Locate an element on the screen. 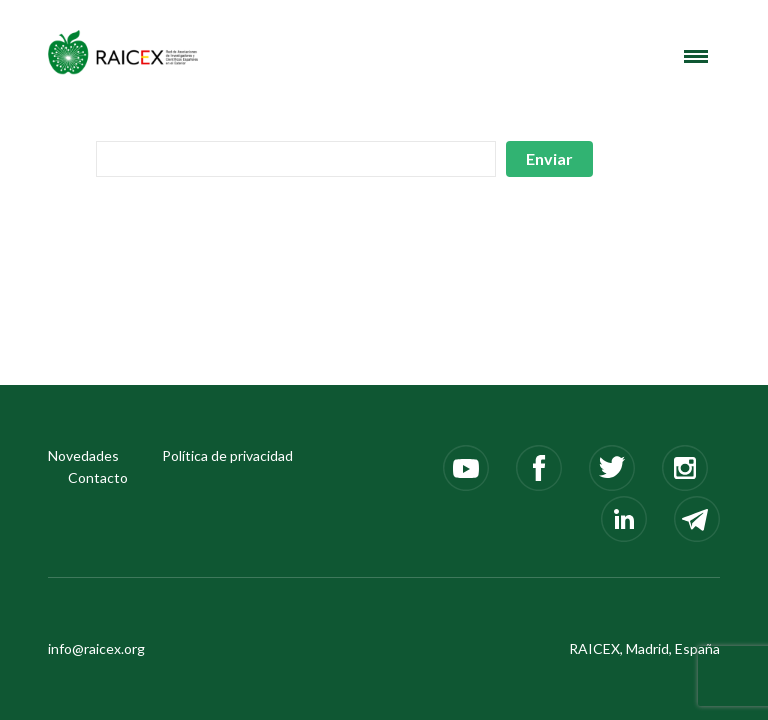 The image size is (768, 720). info@raicex.org is located at coordinates (96, 648).